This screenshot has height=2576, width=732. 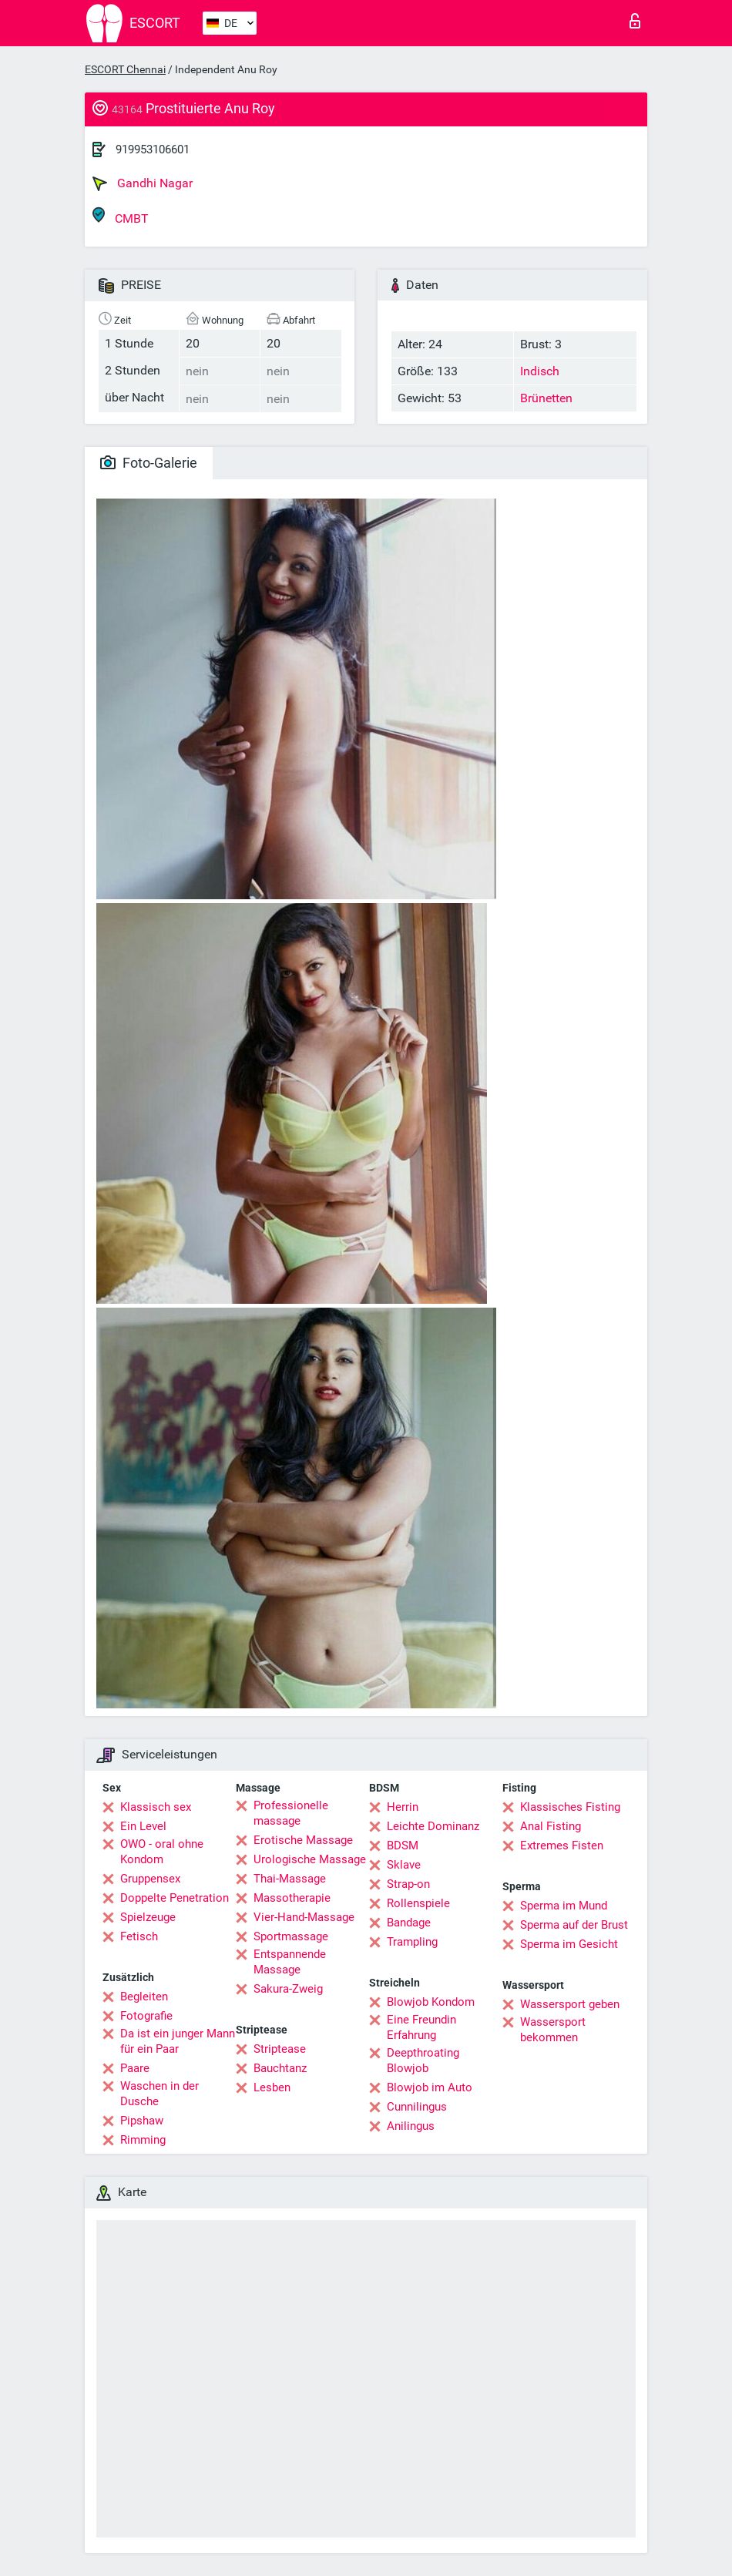 What do you see at coordinates (303, 1840) in the screenshot?
I see `Erotische Massage` at bounding box center [303, 1840].